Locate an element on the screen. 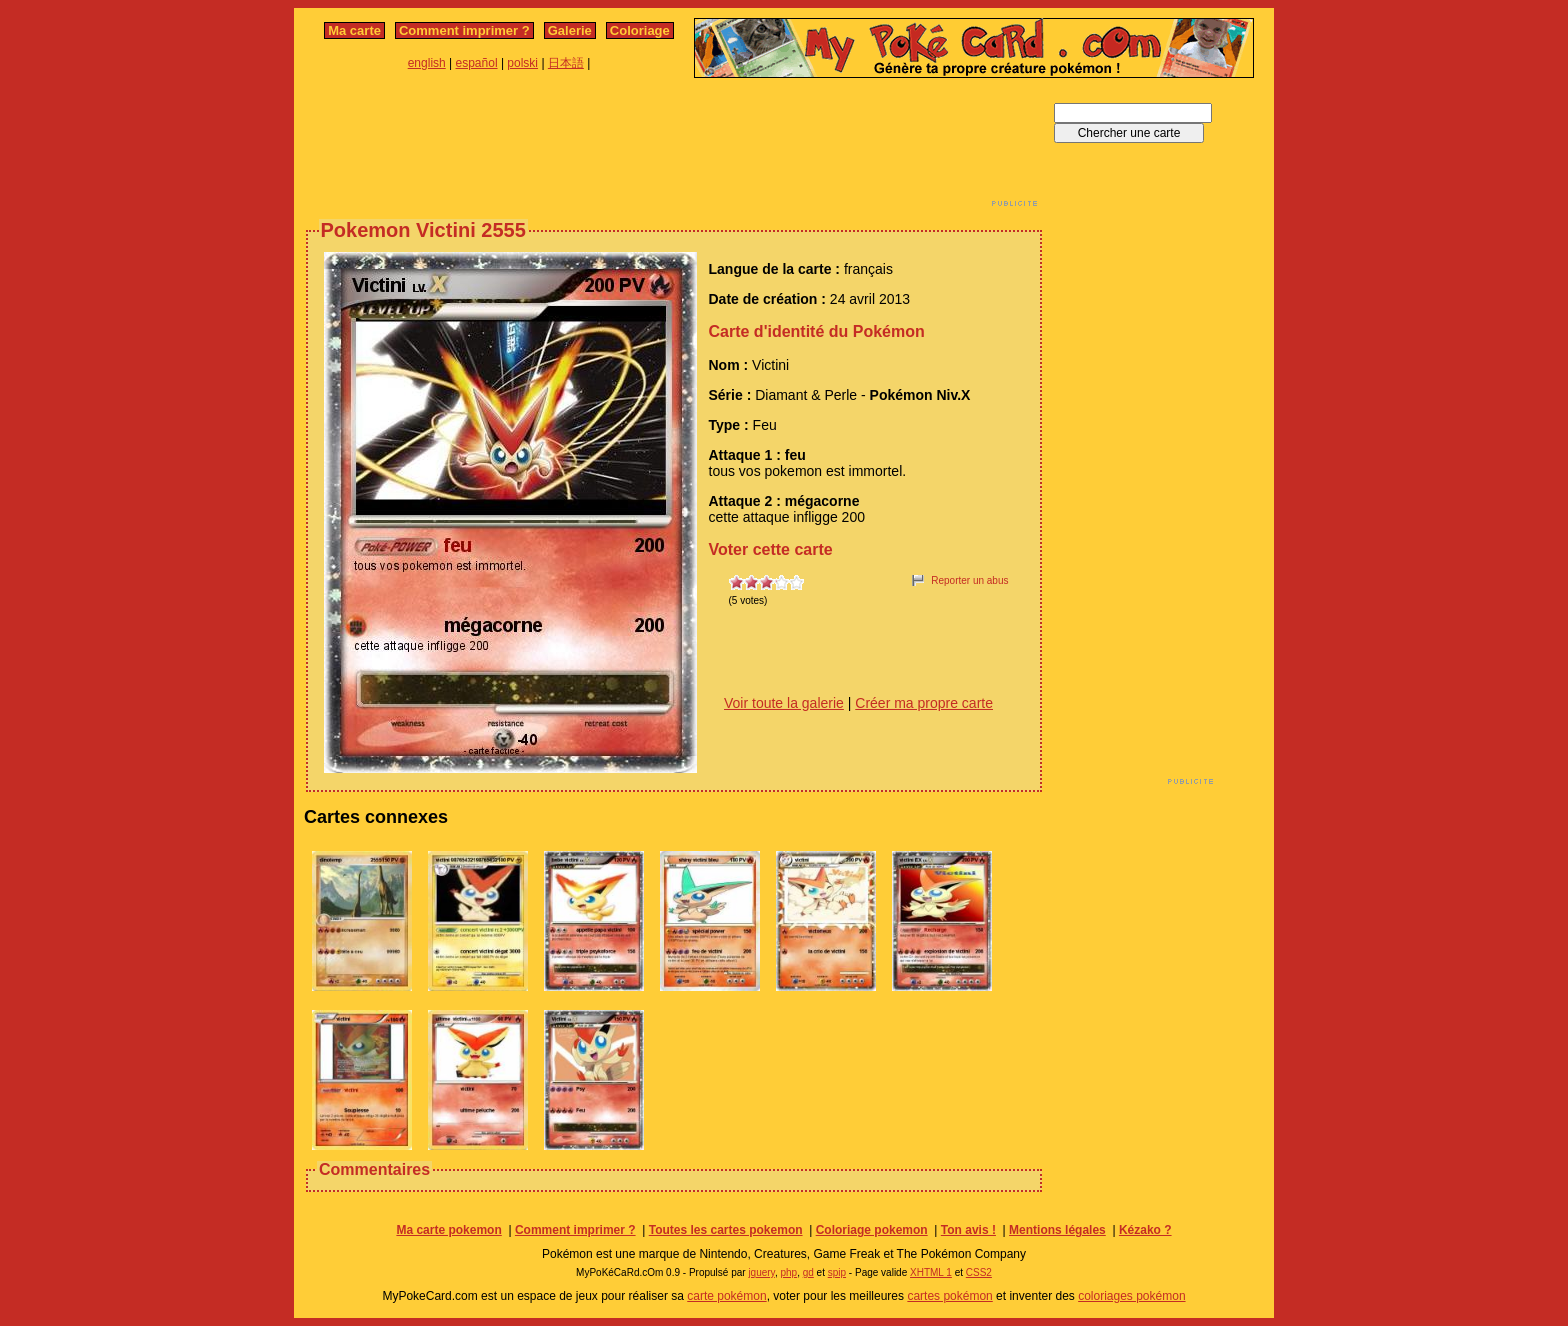 The image size is (1568, 1326). Ton avis ! is located at coordinates (968, 1230).